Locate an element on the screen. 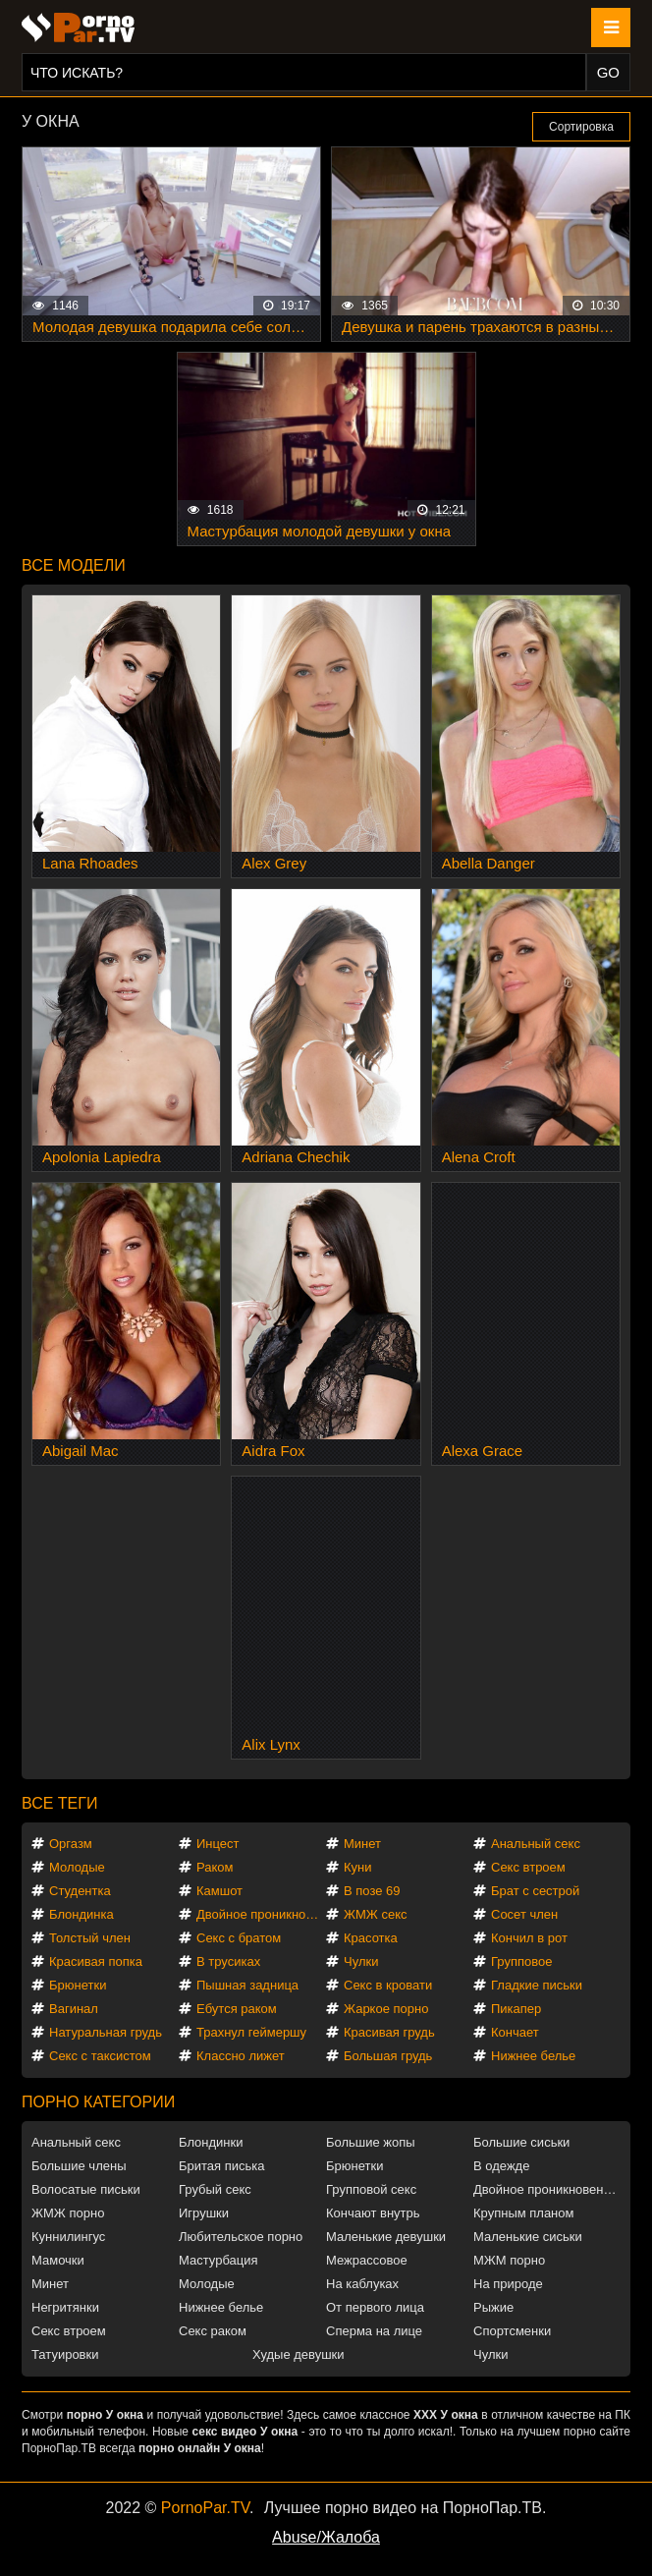 This screenshot has height=2576, width=652. Инцест is located at coordinates (218, 1843).